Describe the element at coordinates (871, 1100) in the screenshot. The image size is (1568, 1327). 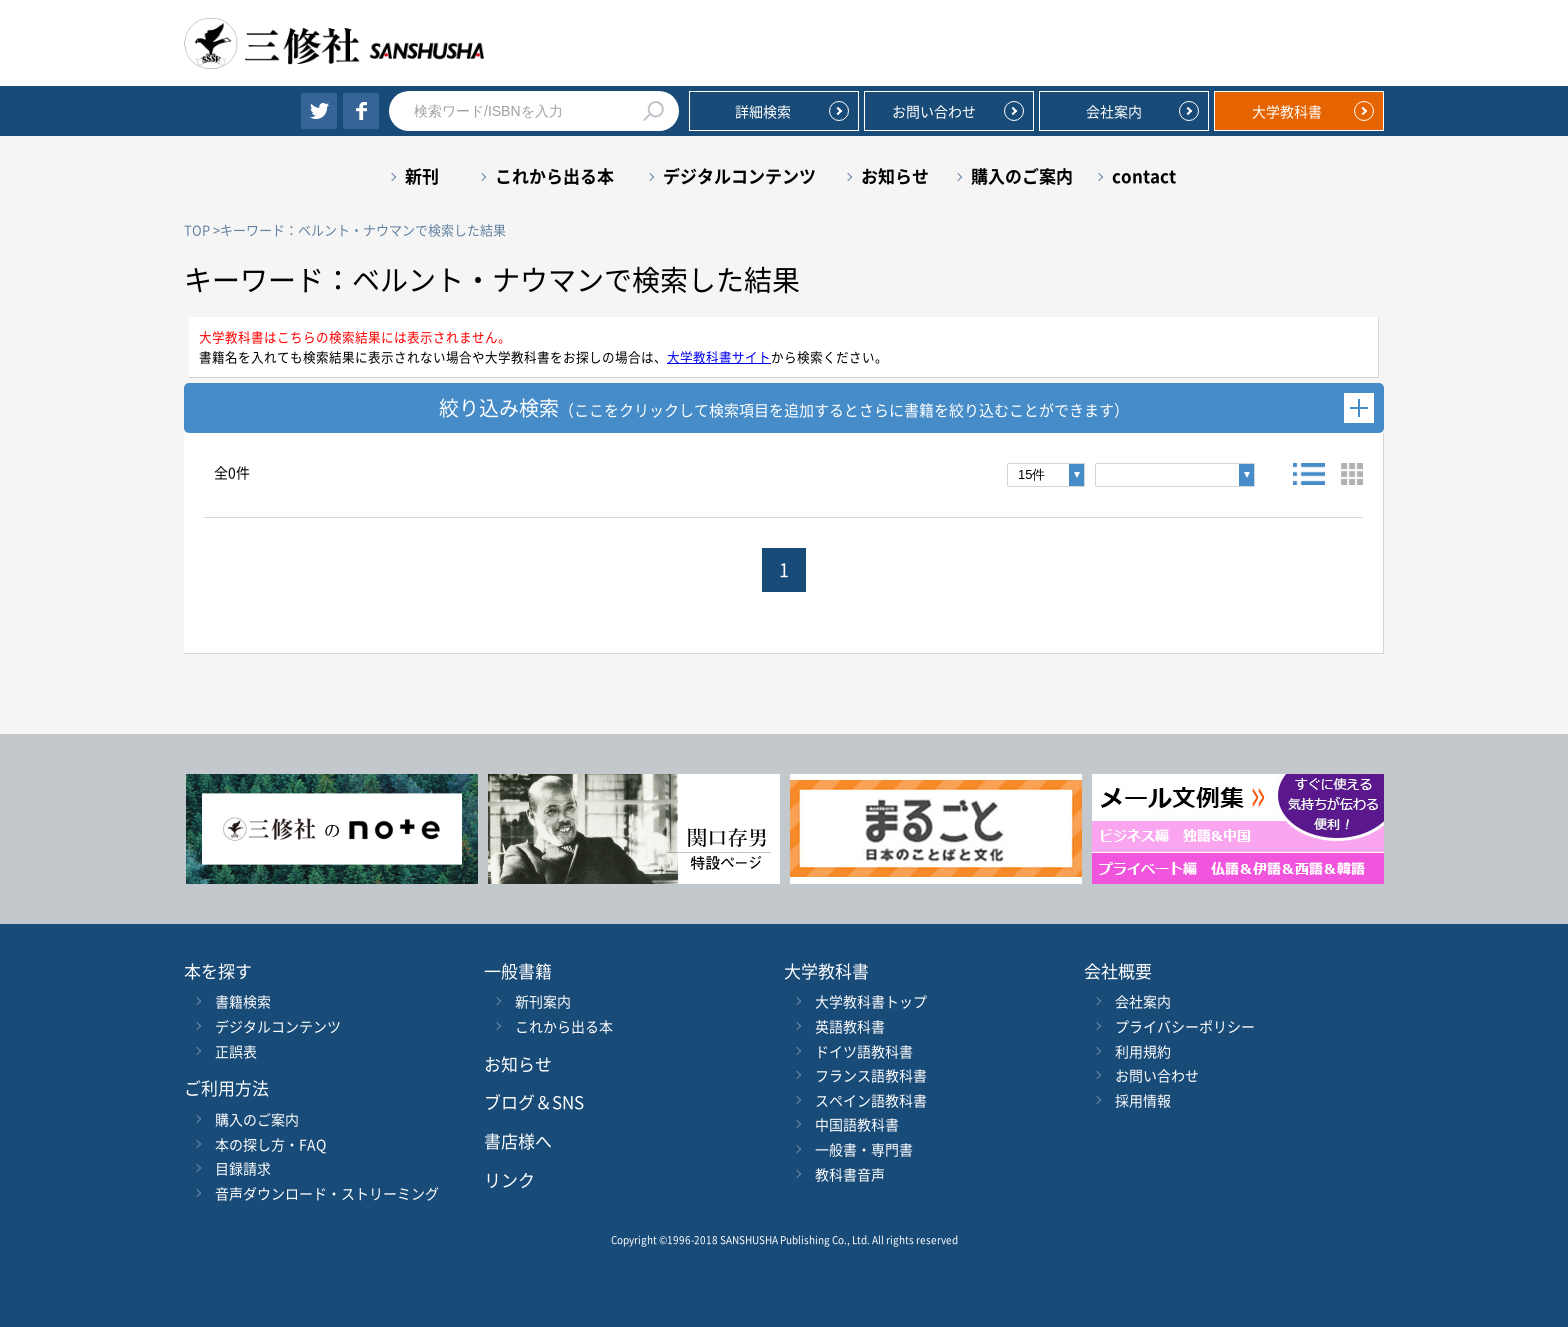
I see `スペイン語教科書` at that location.